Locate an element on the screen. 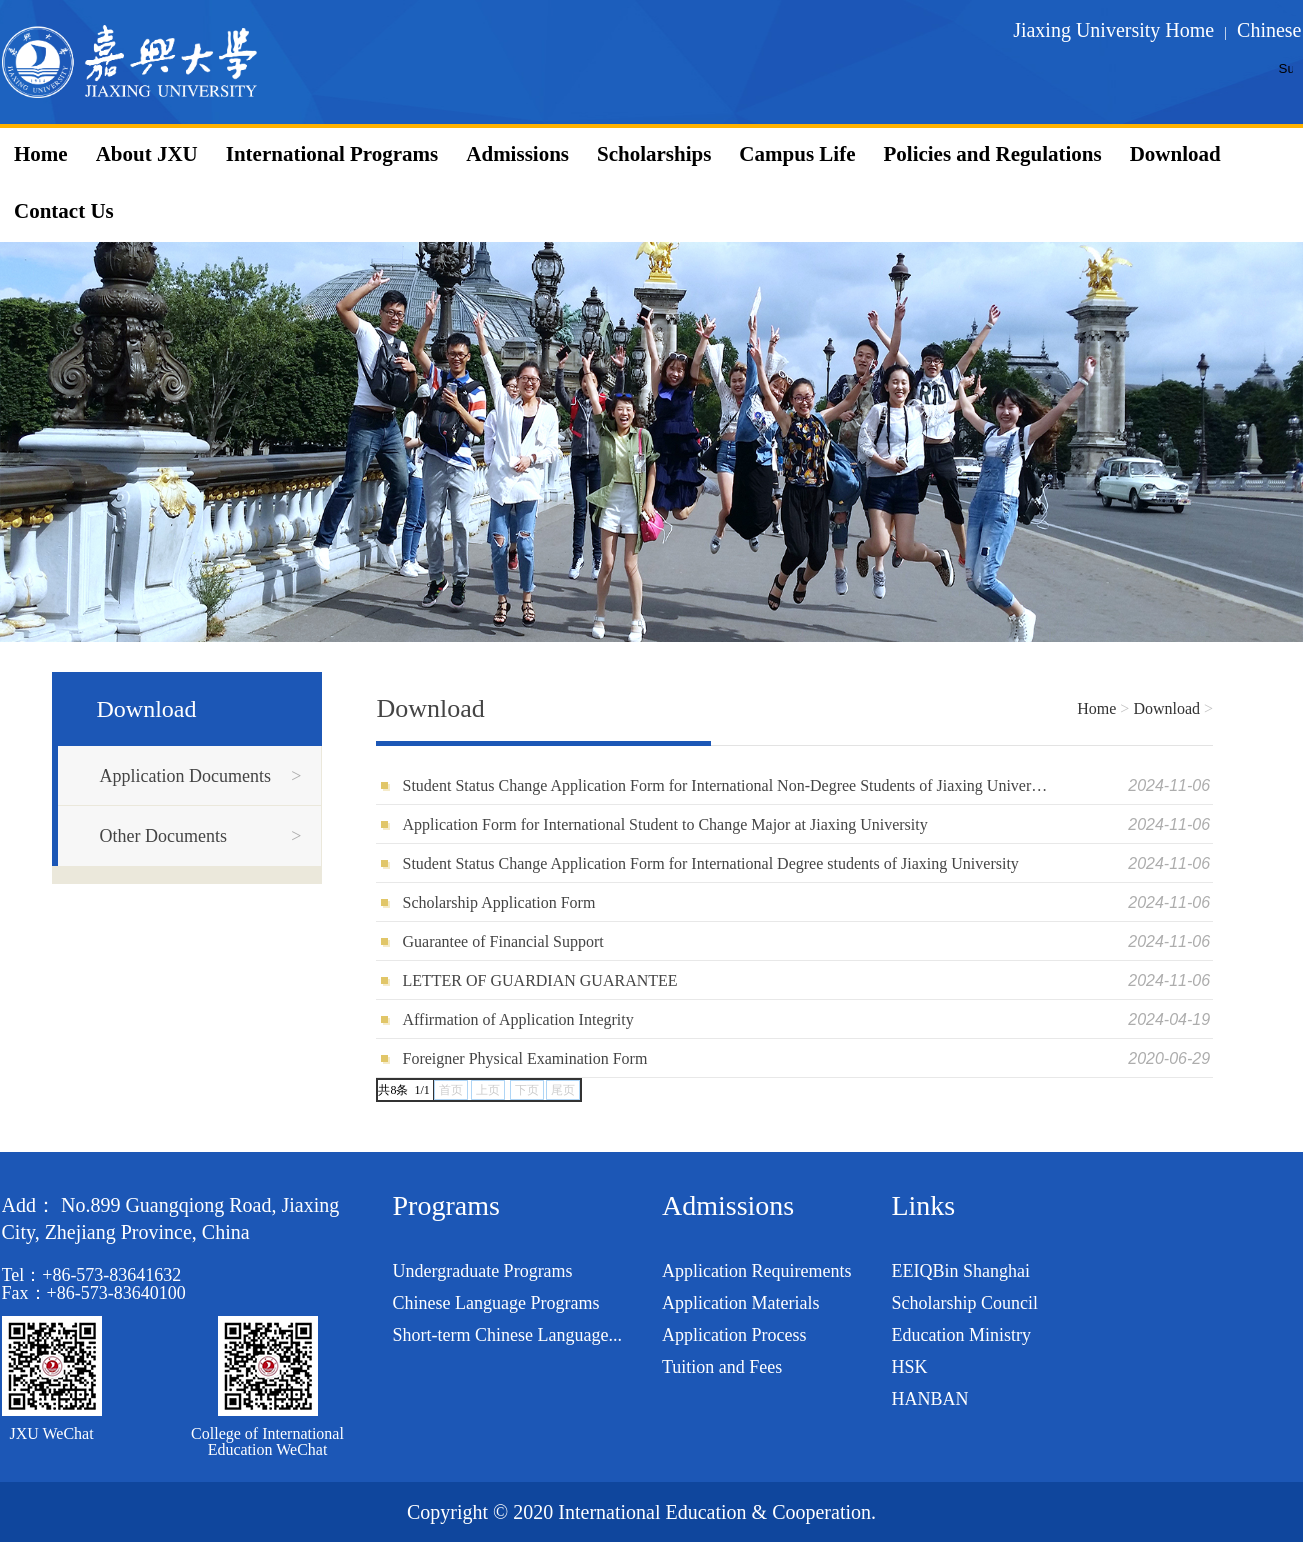  Campus Life is located at coordinates (797, 154).